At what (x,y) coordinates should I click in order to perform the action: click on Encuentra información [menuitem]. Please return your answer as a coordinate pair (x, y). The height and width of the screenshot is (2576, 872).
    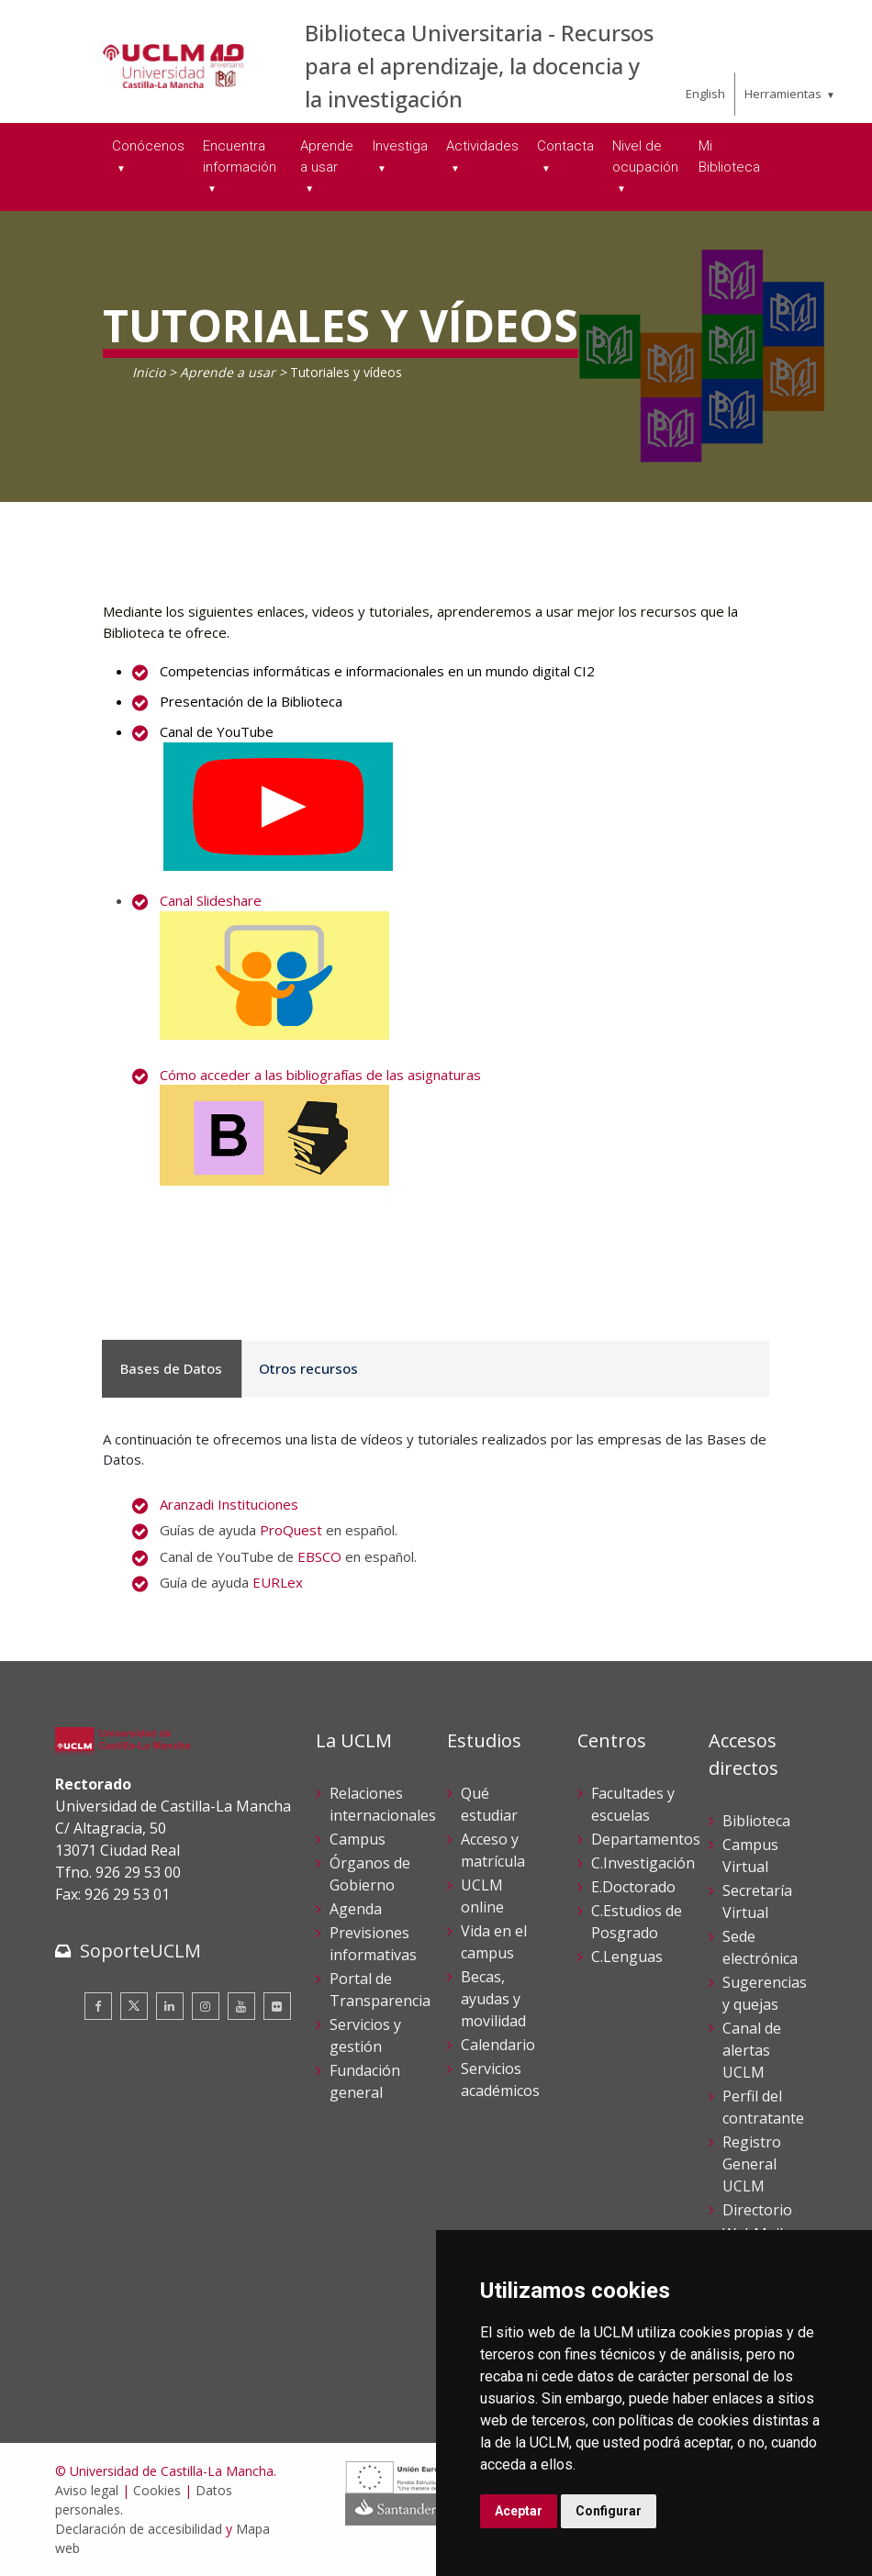
    Looking at the image, I should click on (239, 156).